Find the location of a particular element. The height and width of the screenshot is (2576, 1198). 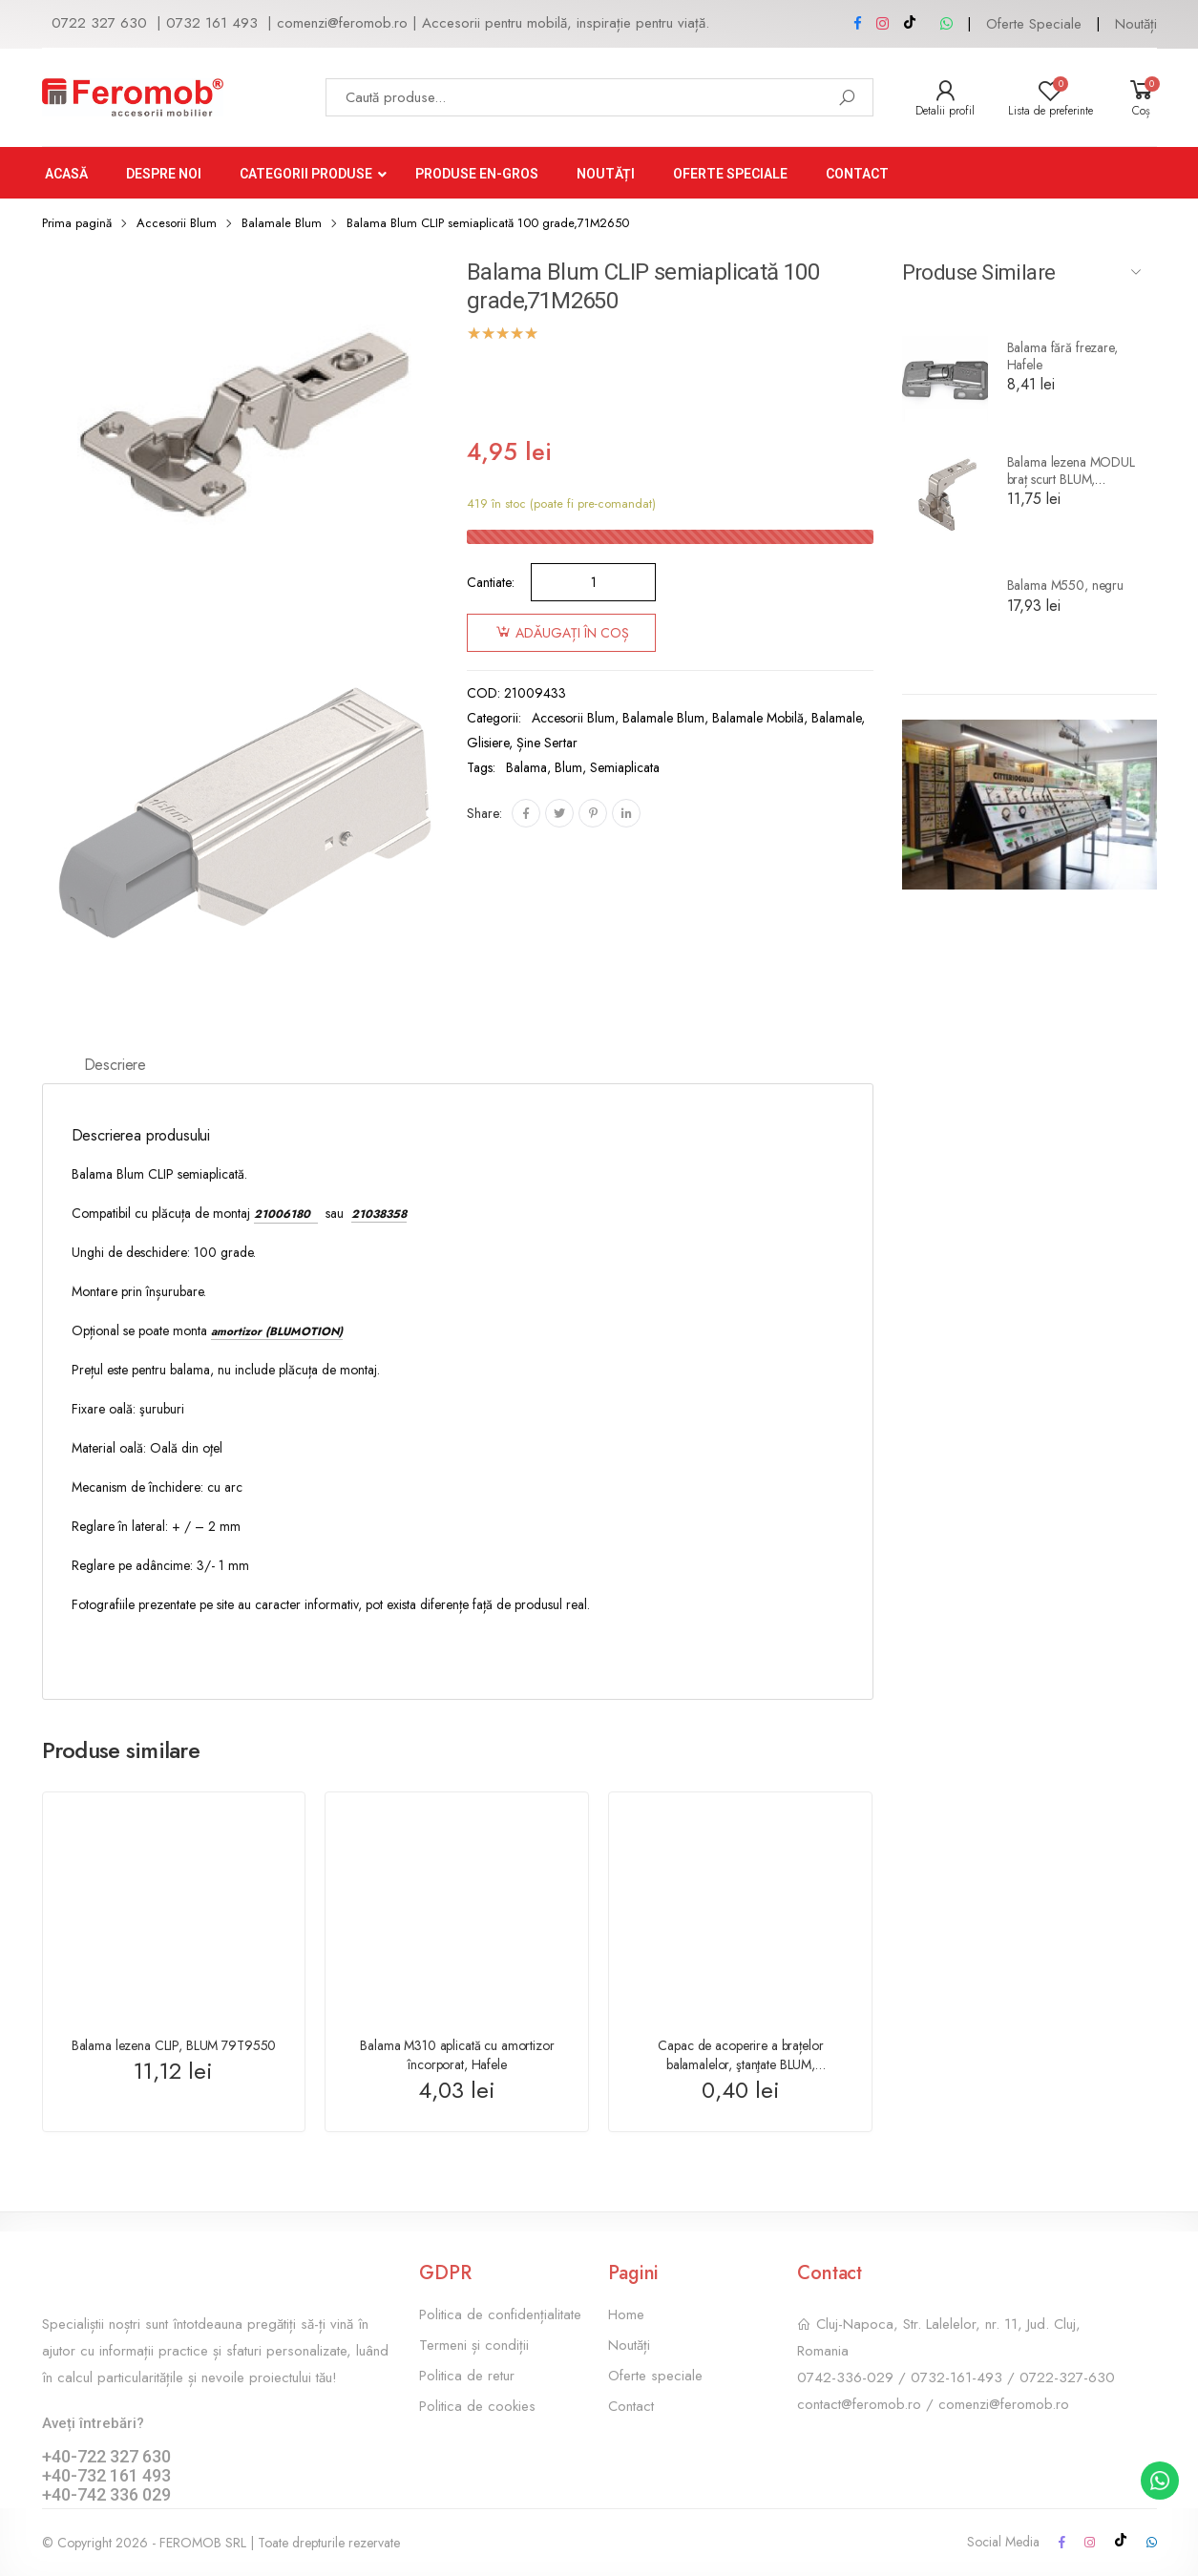

0732-161-493 is located at coordinates (956, 2377).